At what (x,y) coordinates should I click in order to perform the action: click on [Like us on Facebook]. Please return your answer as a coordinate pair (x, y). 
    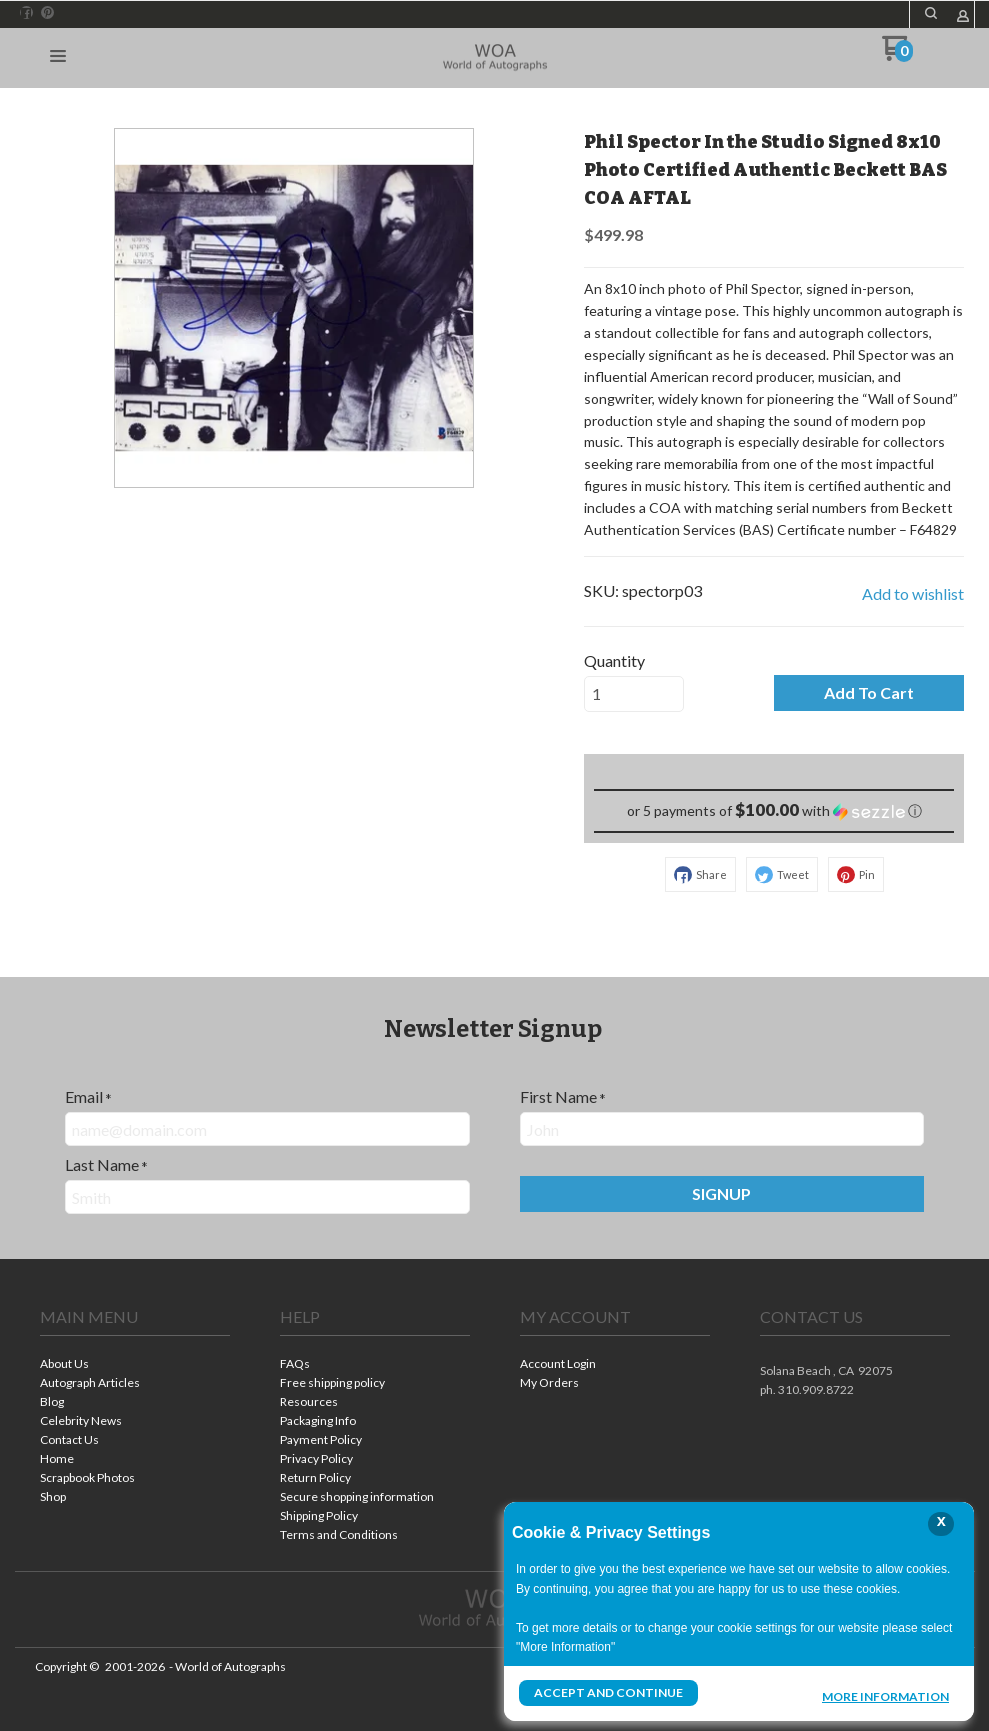
    Looking at the image, I should click on (26, 13).